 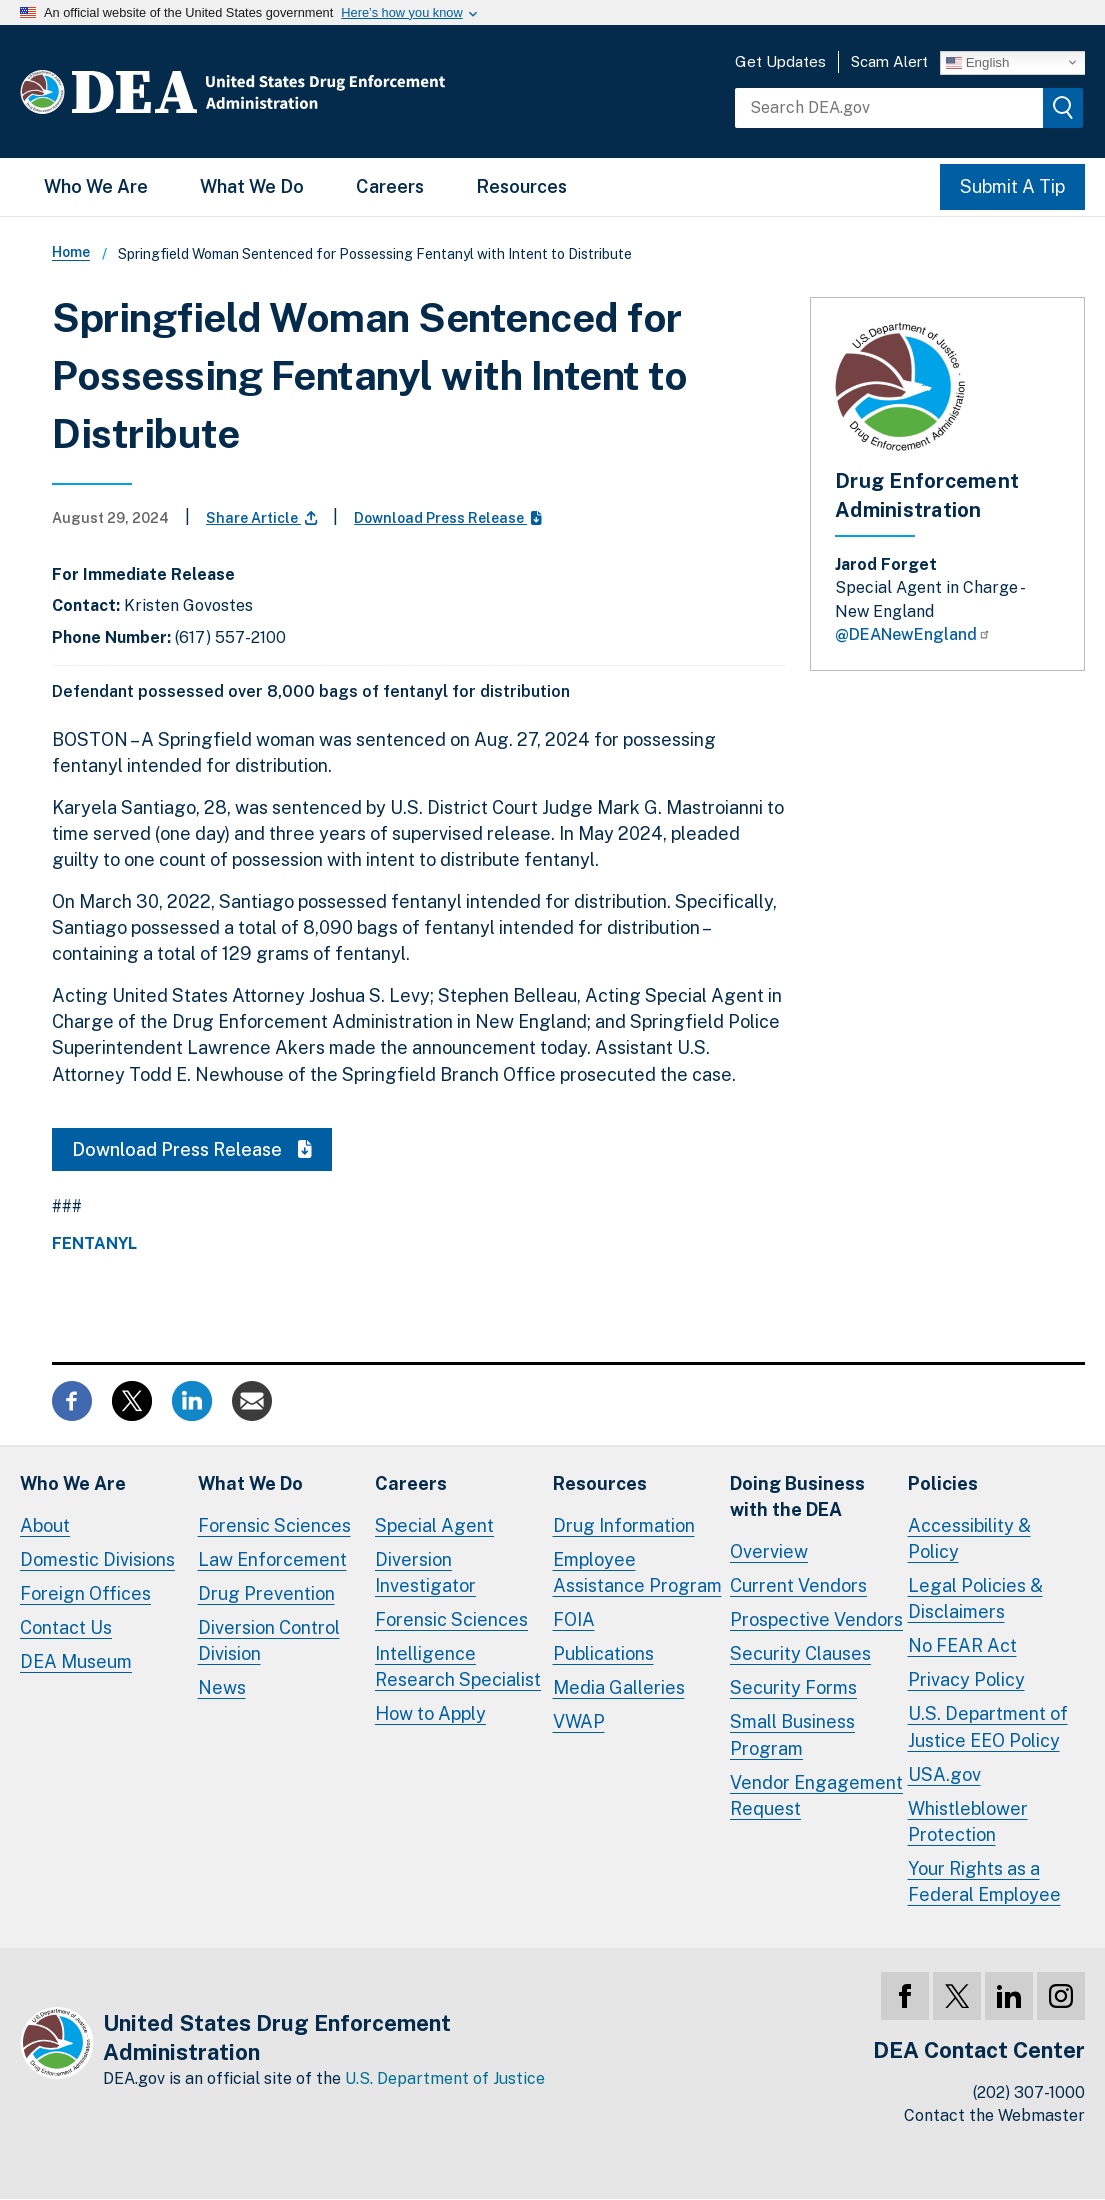 I want to click on (202) 307-1000, so click(x=1029, y=2092).